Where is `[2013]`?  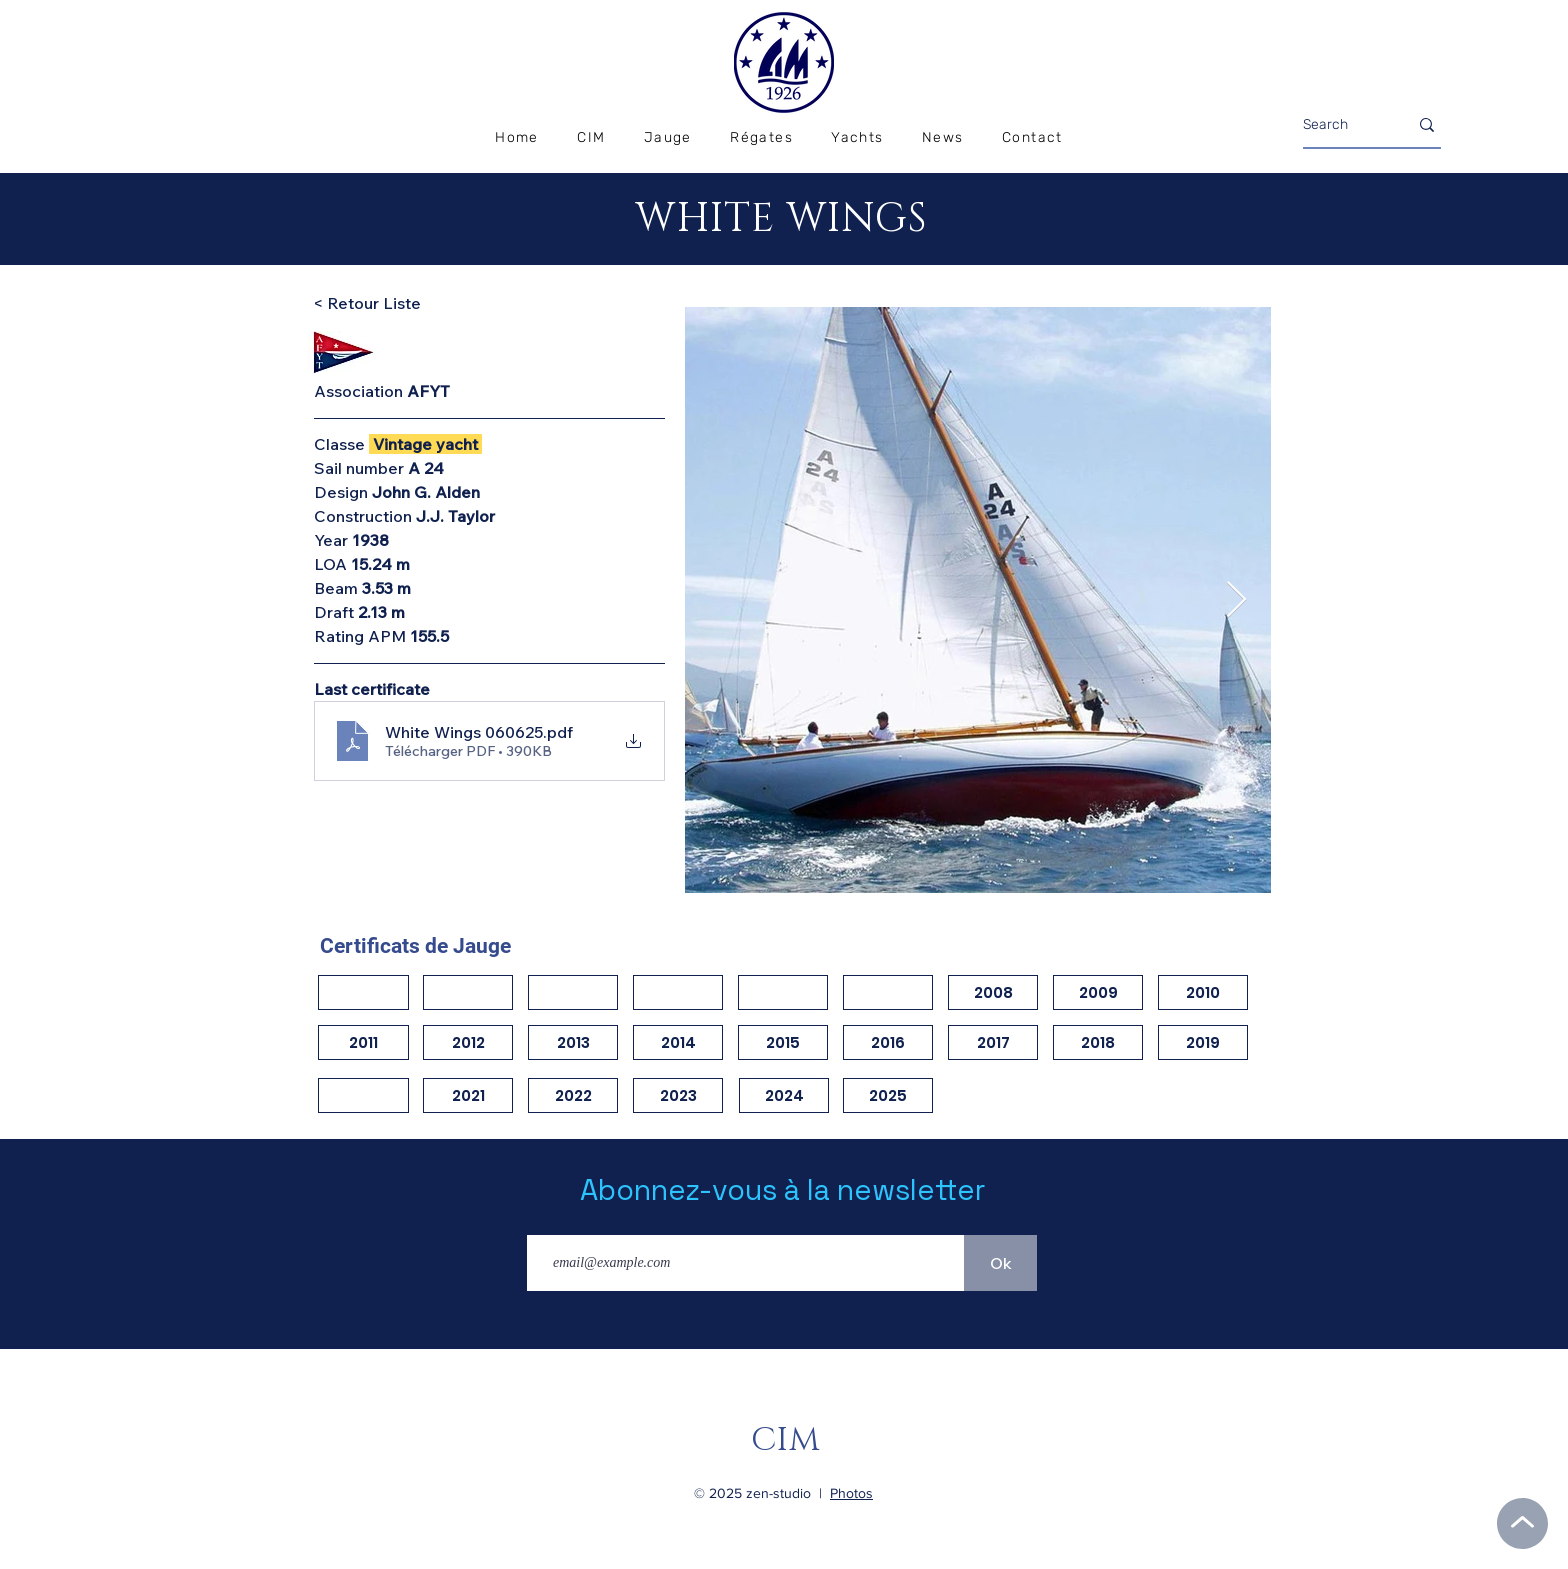 [2013] is located at coordinates (573, 1042).